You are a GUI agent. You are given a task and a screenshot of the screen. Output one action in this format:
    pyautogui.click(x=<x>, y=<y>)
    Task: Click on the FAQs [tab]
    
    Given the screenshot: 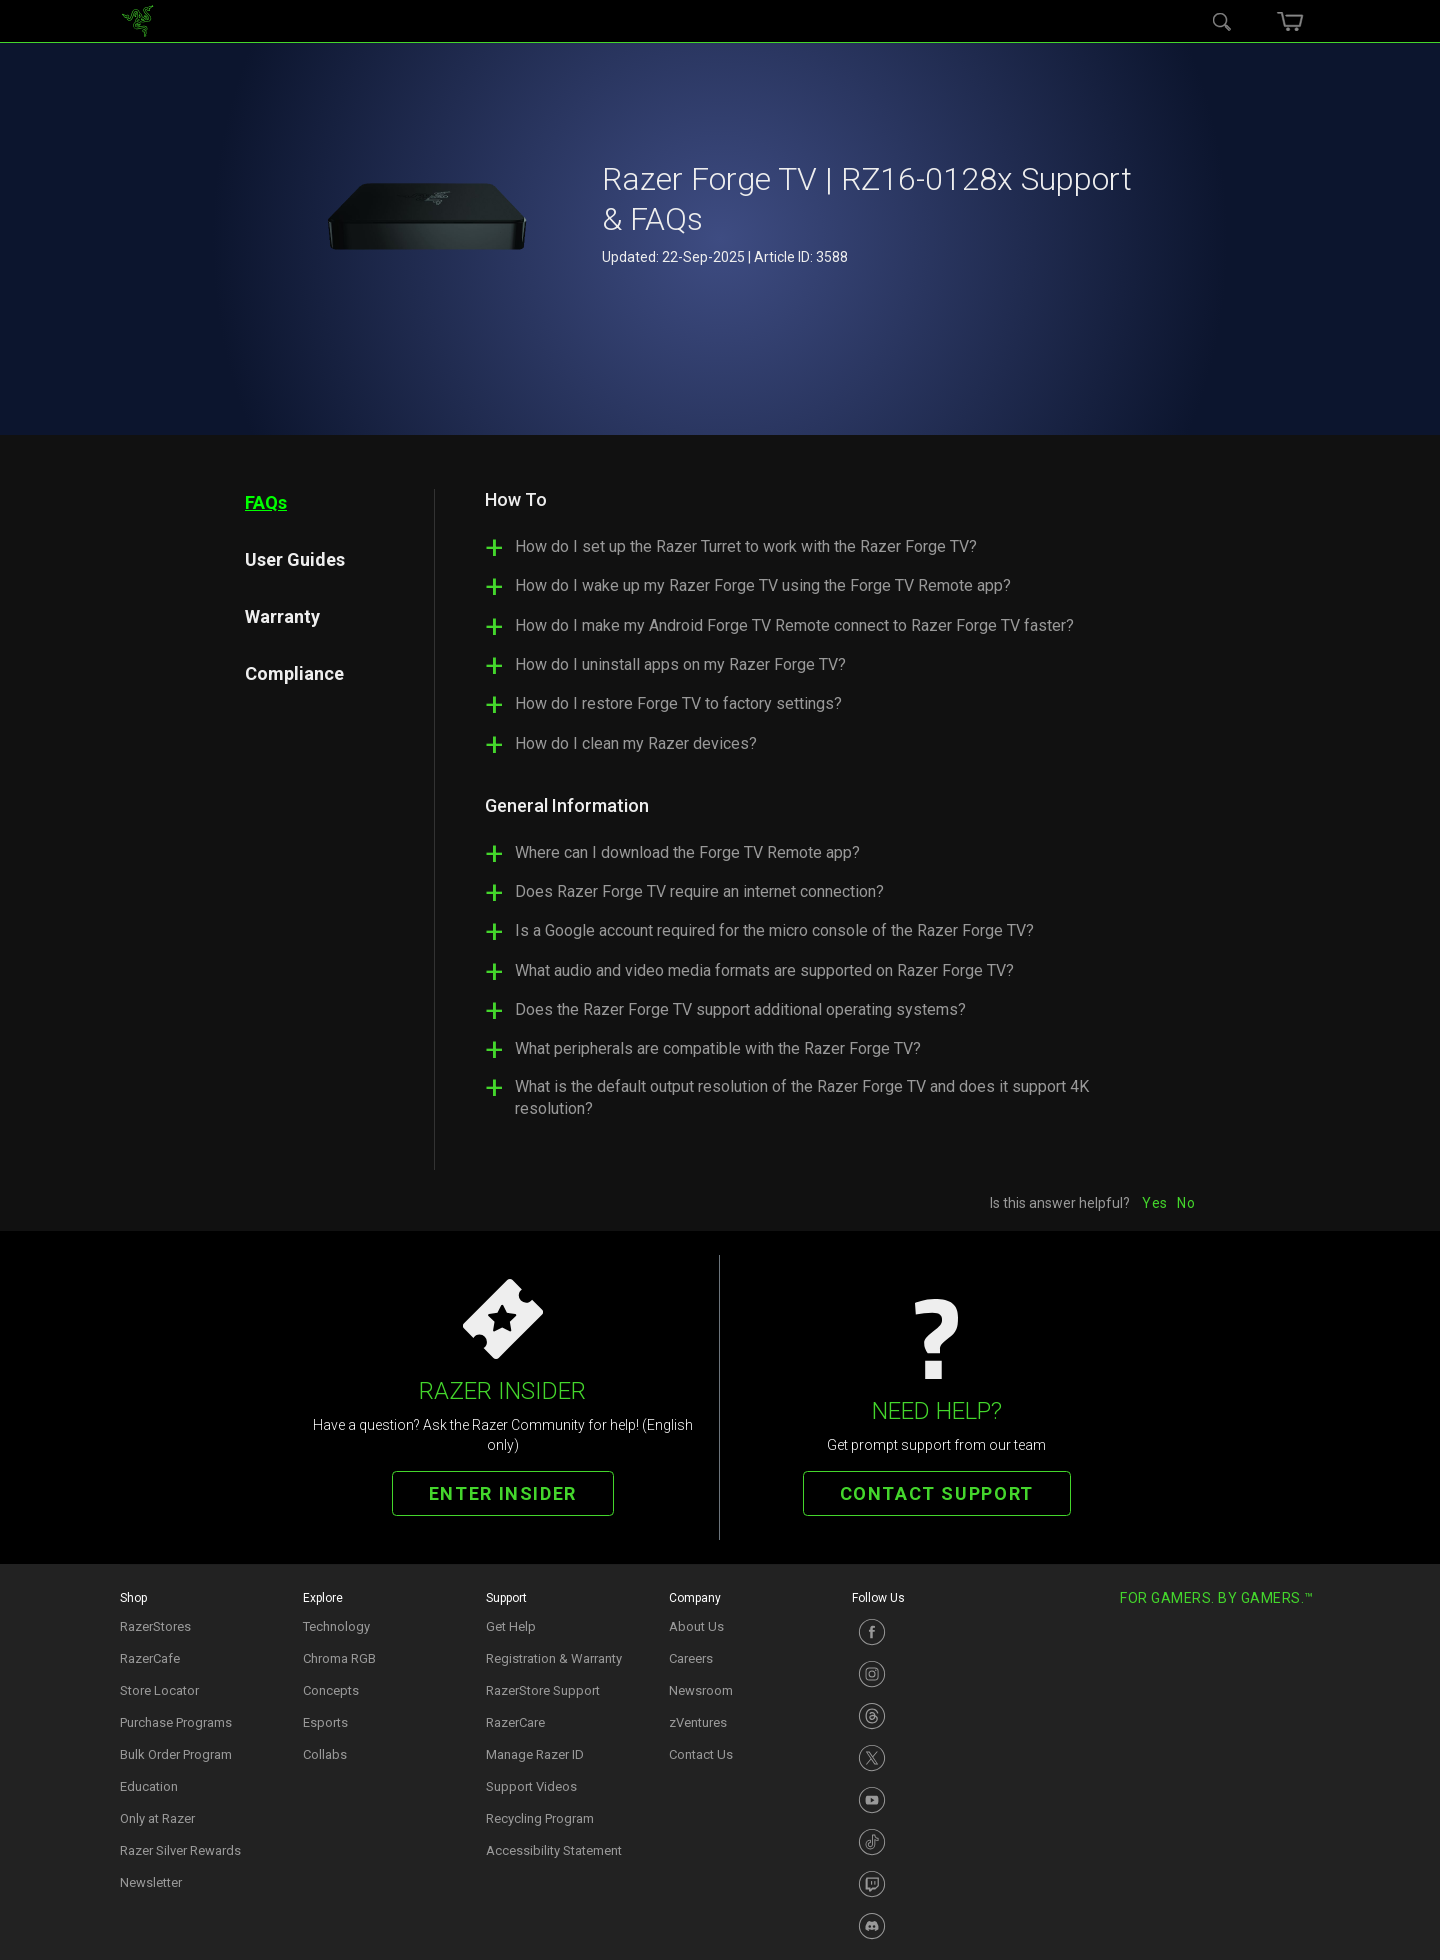 What is the action you would take?
    pyautogui.click(x=266, y=502)
    